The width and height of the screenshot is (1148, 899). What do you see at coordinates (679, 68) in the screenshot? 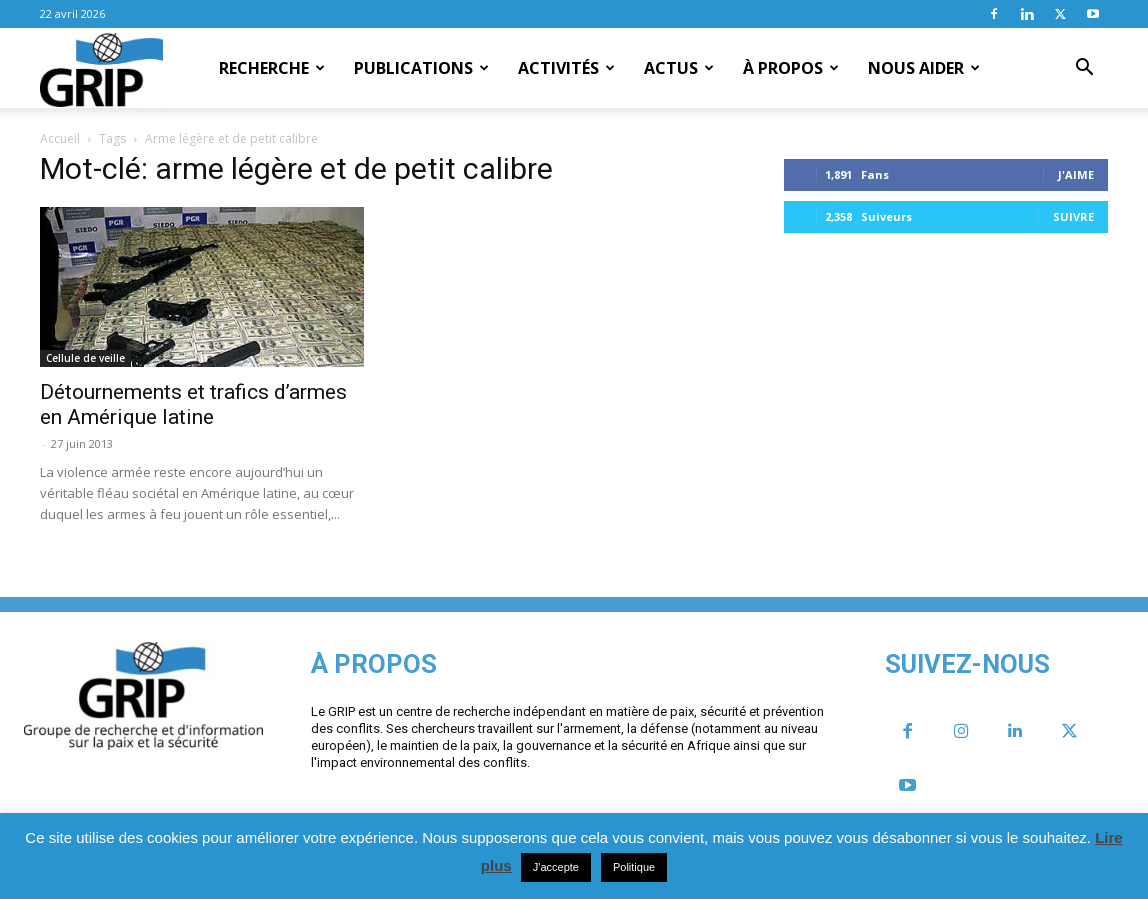
I see `Actus` at bounding box center [679, 68].